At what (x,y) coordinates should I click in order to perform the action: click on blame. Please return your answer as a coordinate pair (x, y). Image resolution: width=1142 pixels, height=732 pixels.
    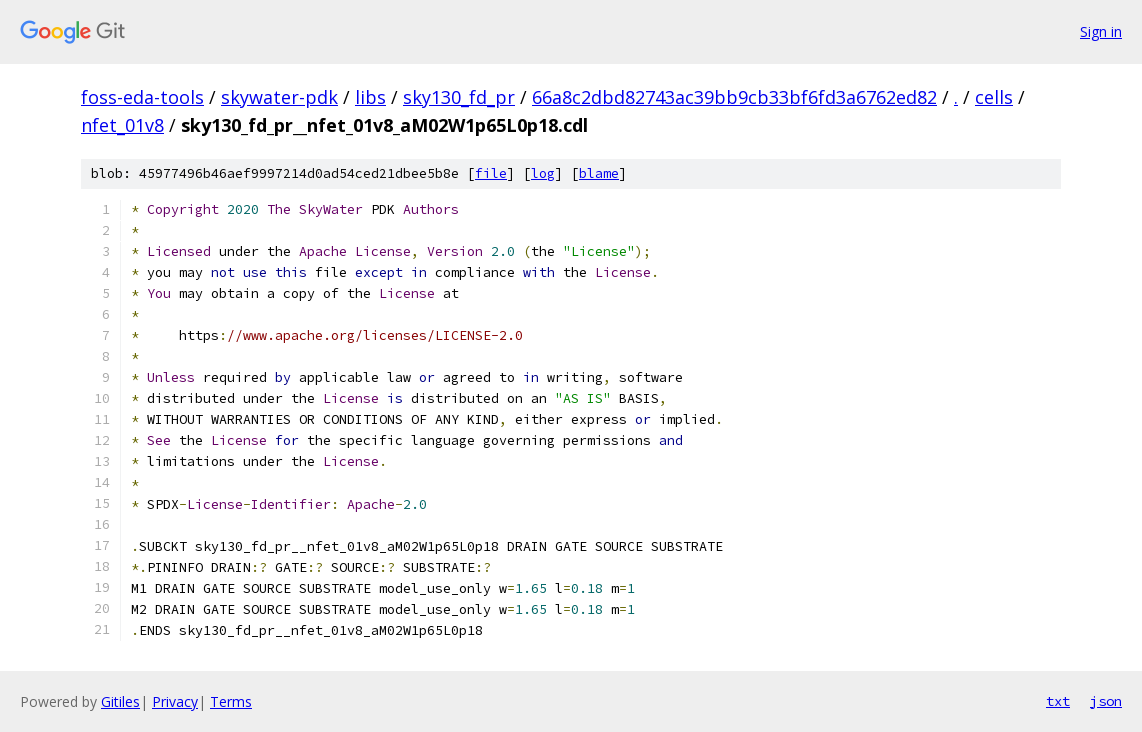
    Looking at the image, I should click on (599, 173).